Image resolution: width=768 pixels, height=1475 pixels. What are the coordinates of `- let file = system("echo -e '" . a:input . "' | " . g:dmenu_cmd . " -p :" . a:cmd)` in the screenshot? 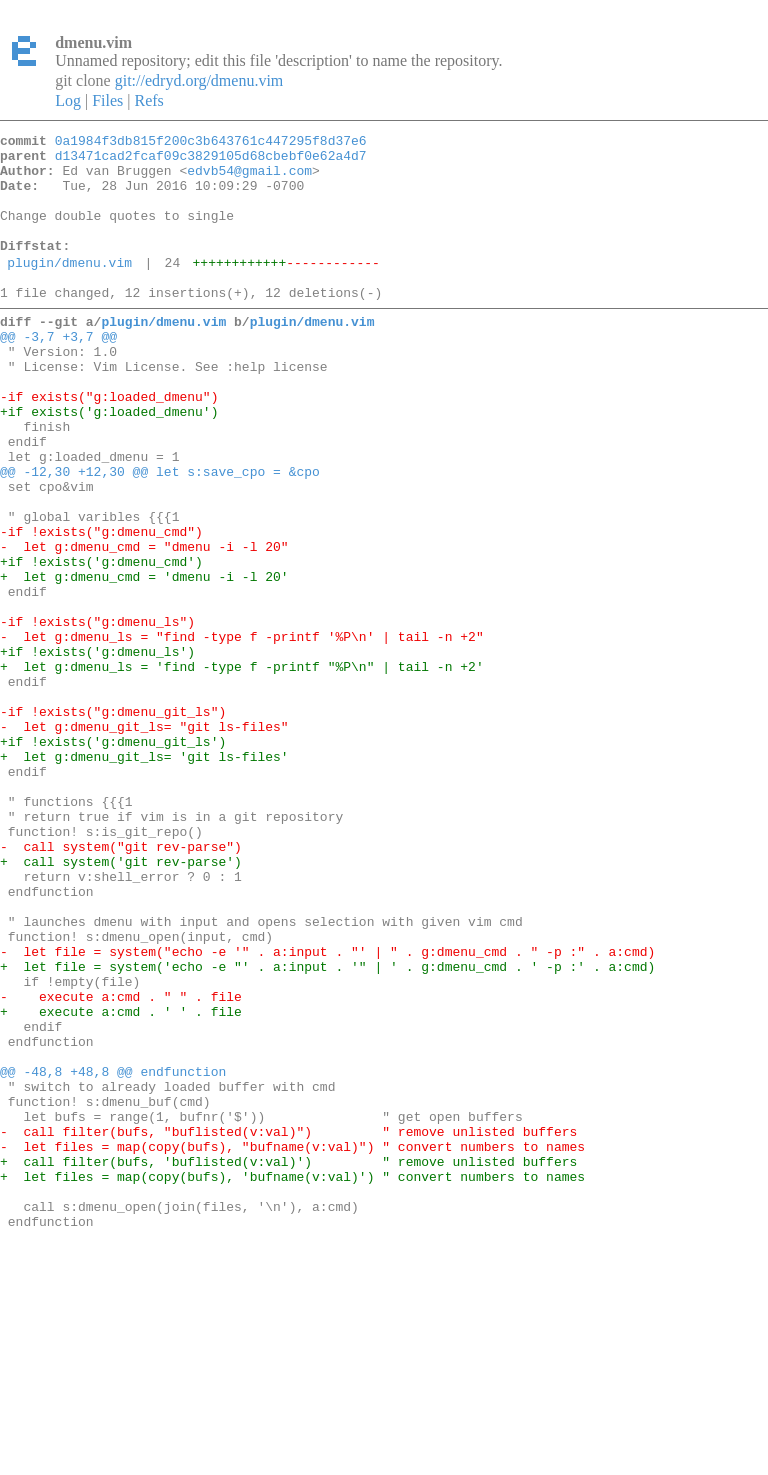 It's located at (327, 1110).